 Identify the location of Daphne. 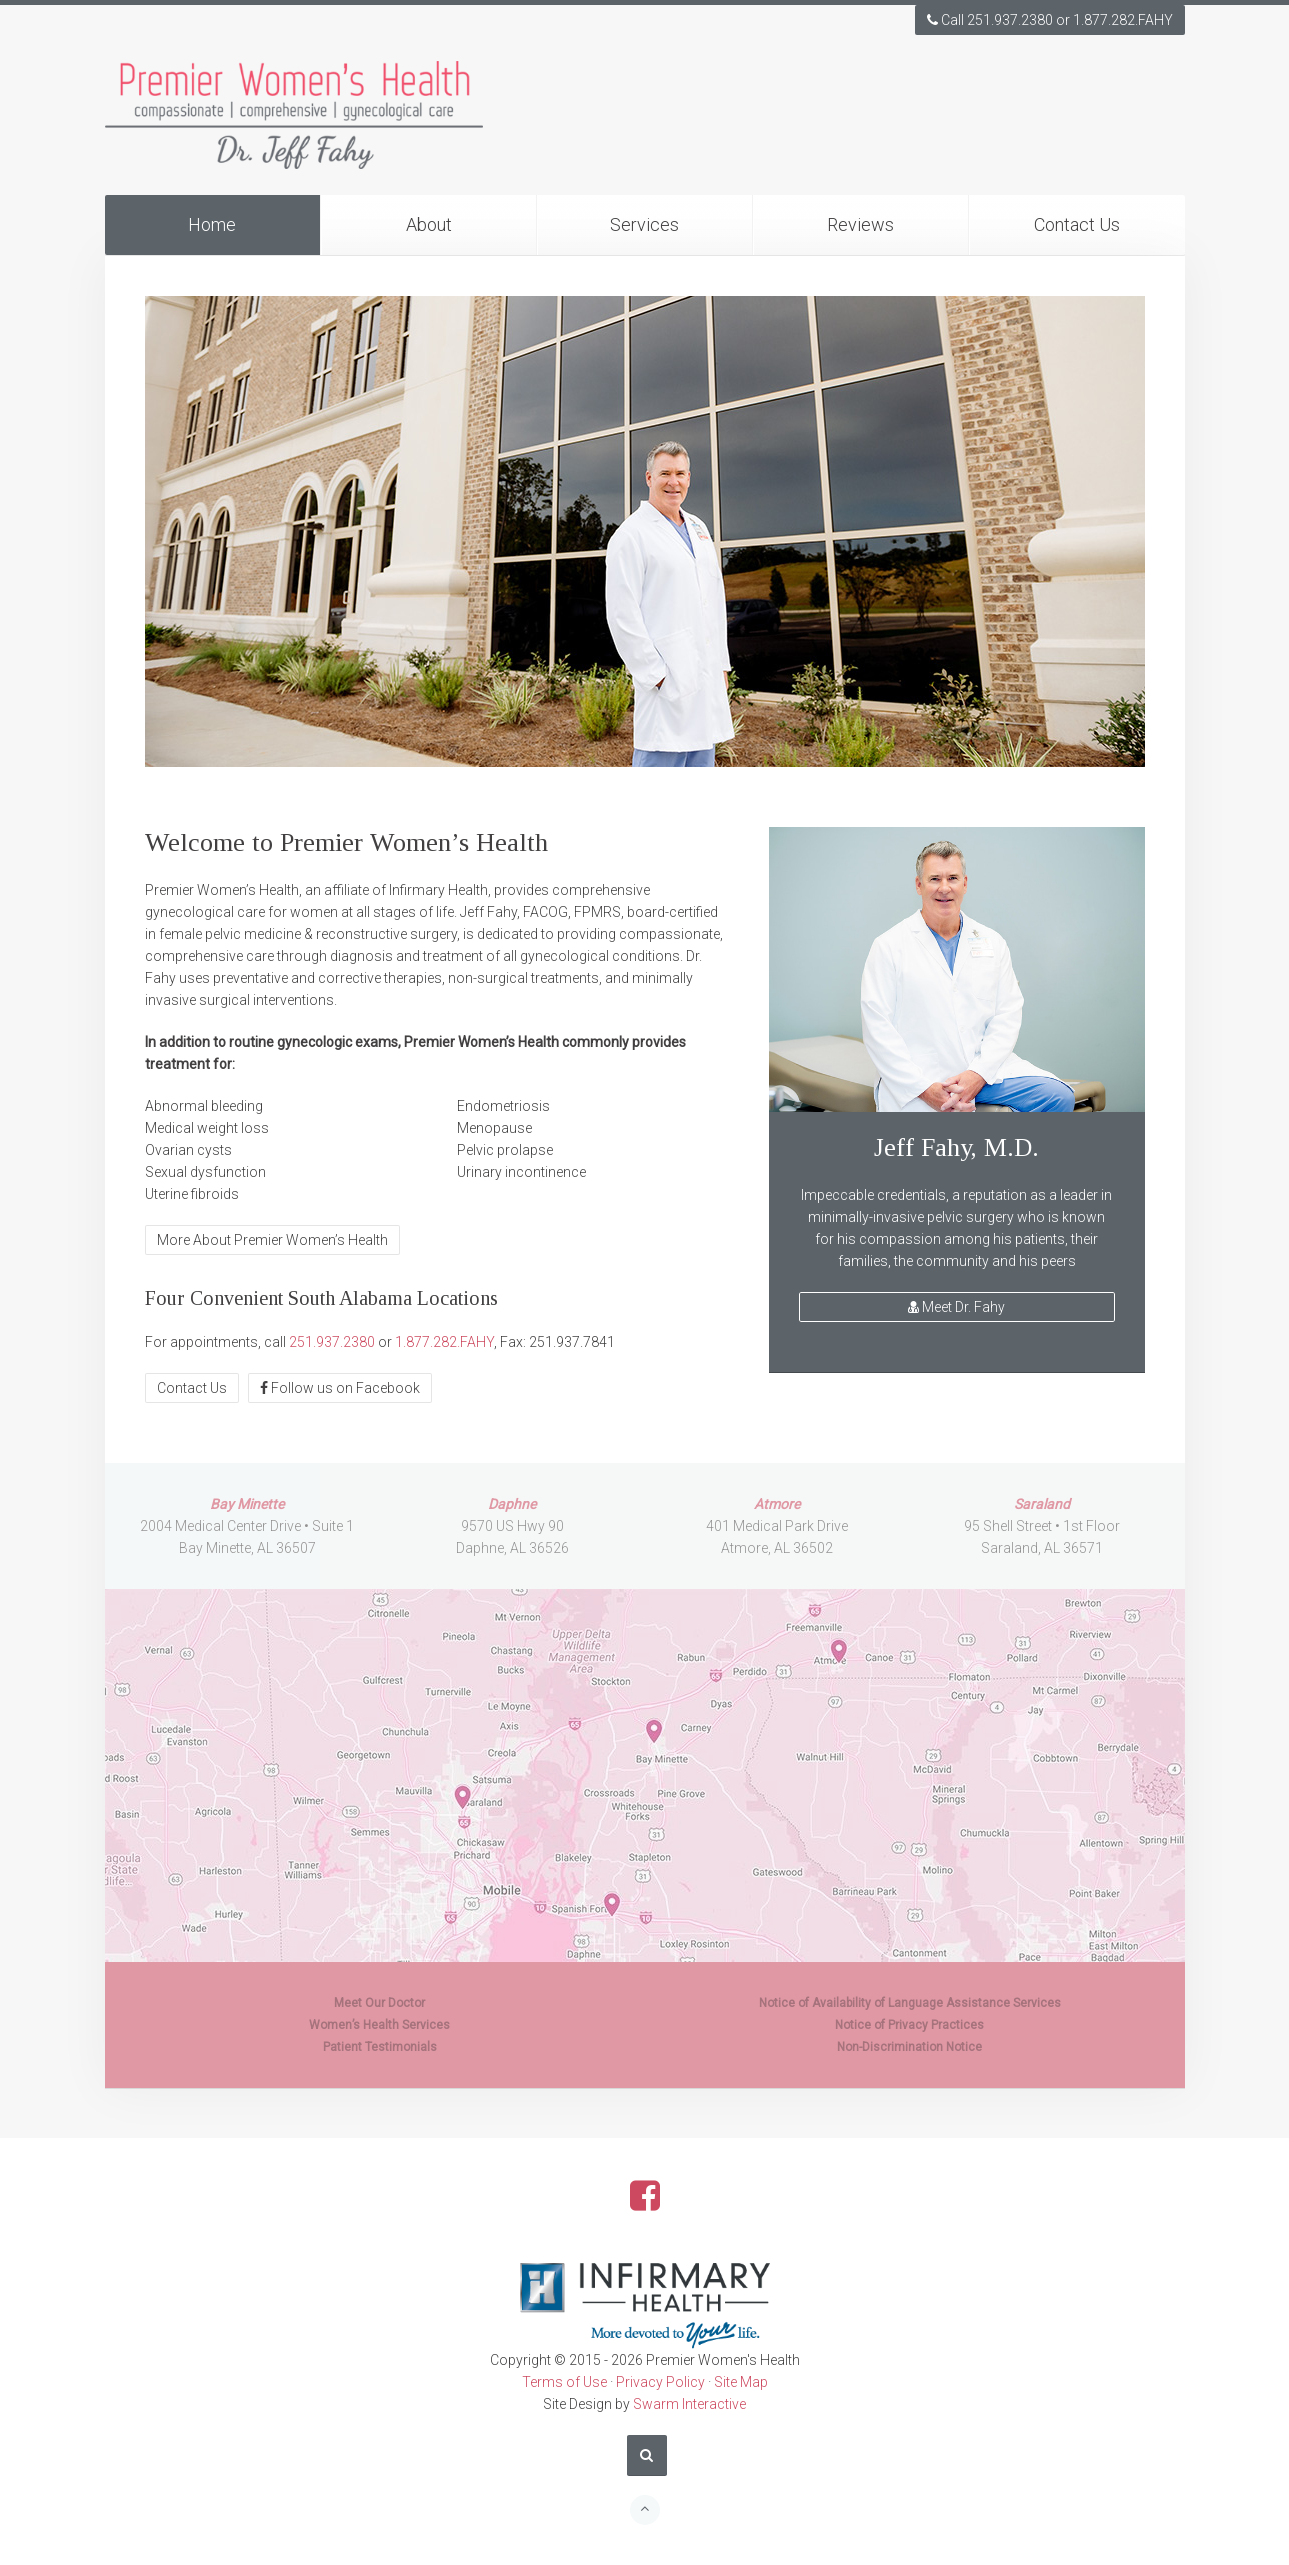
(512, 1504).